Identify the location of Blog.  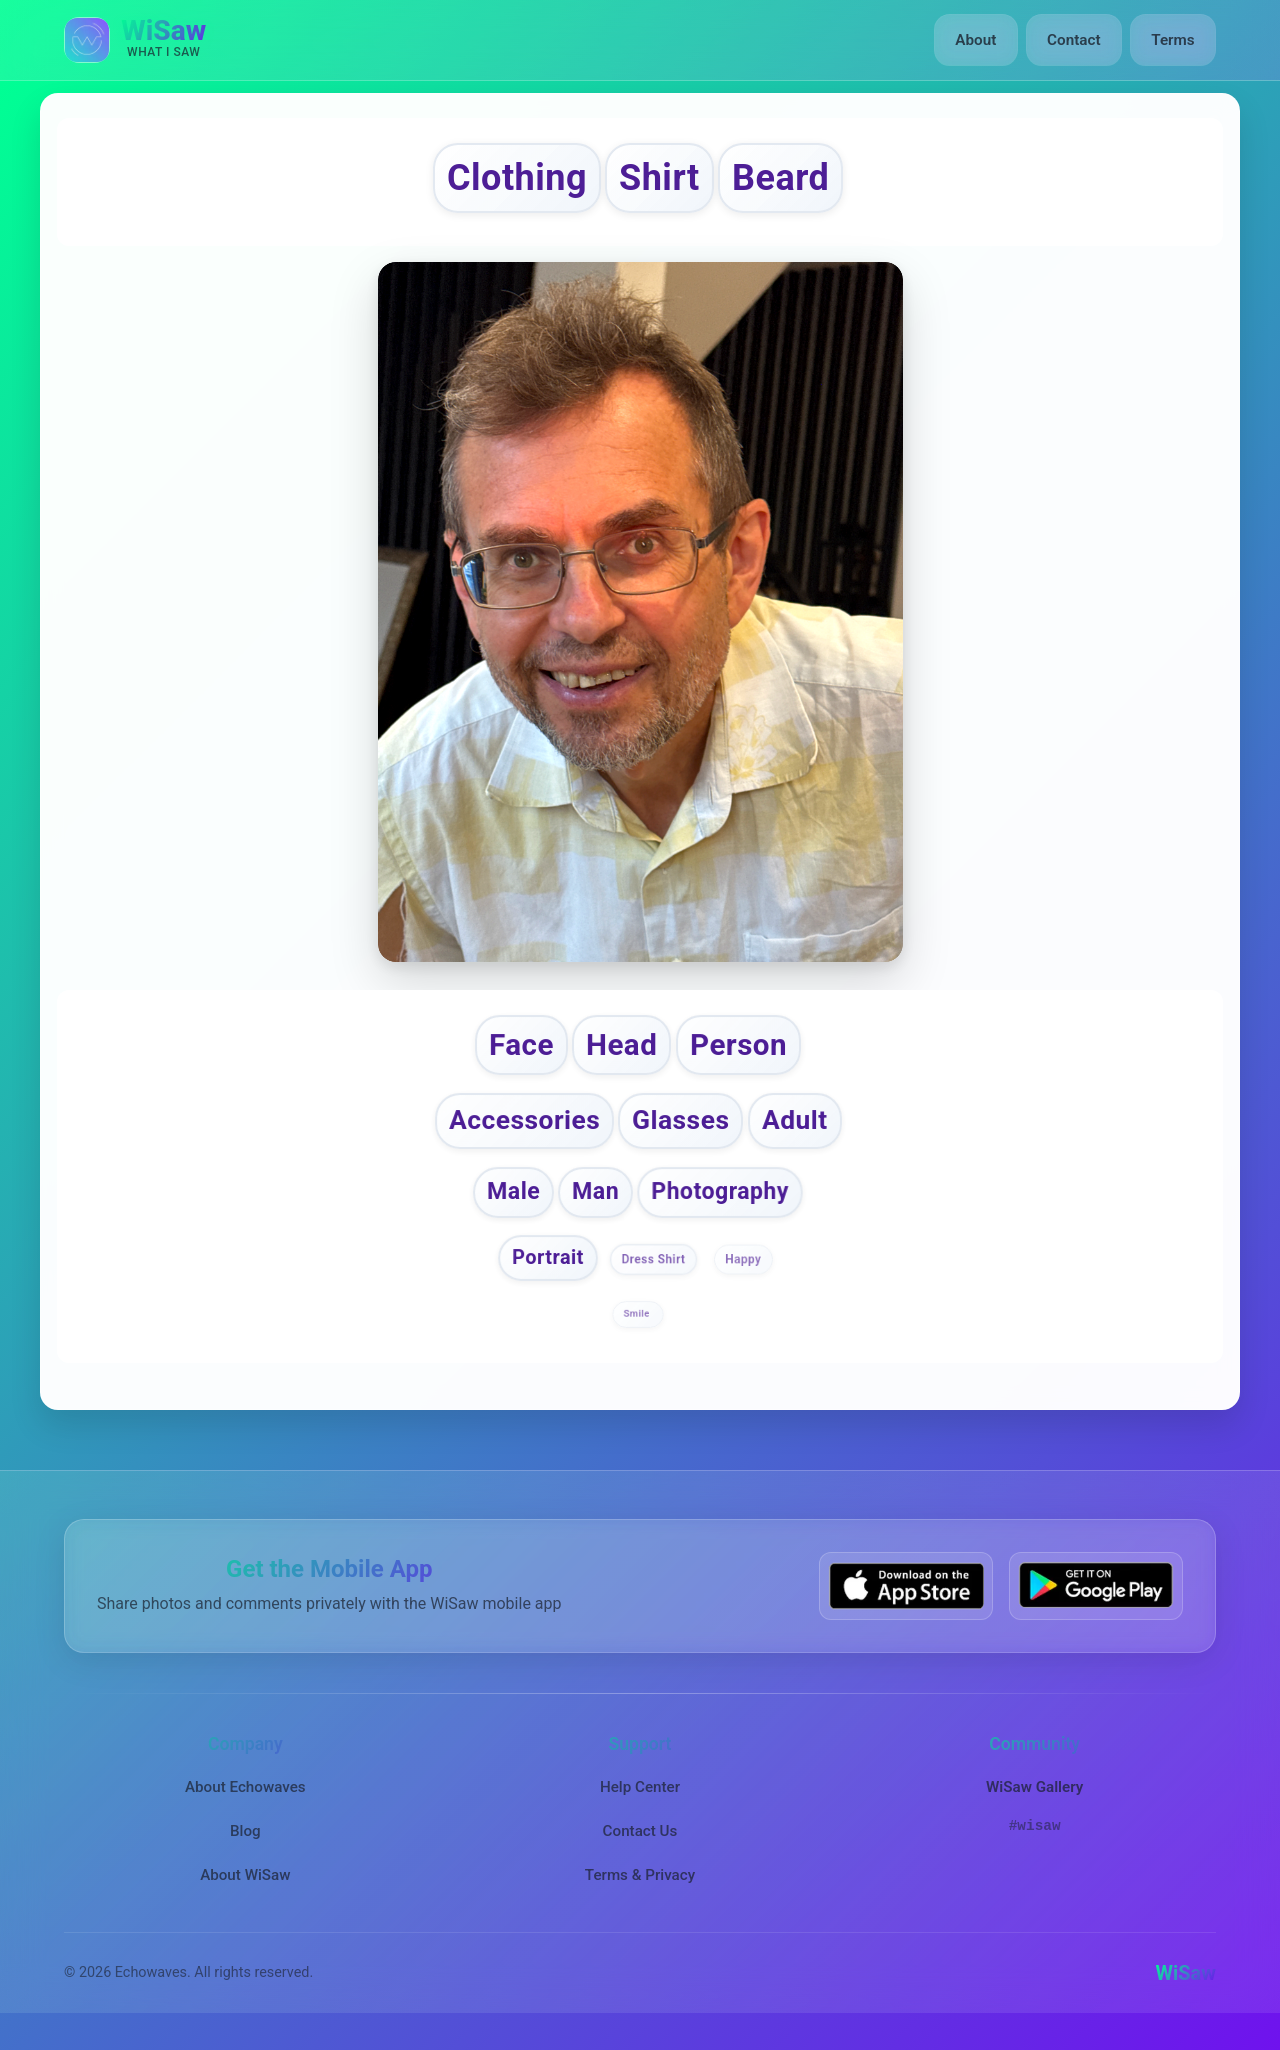
(245, 1844).